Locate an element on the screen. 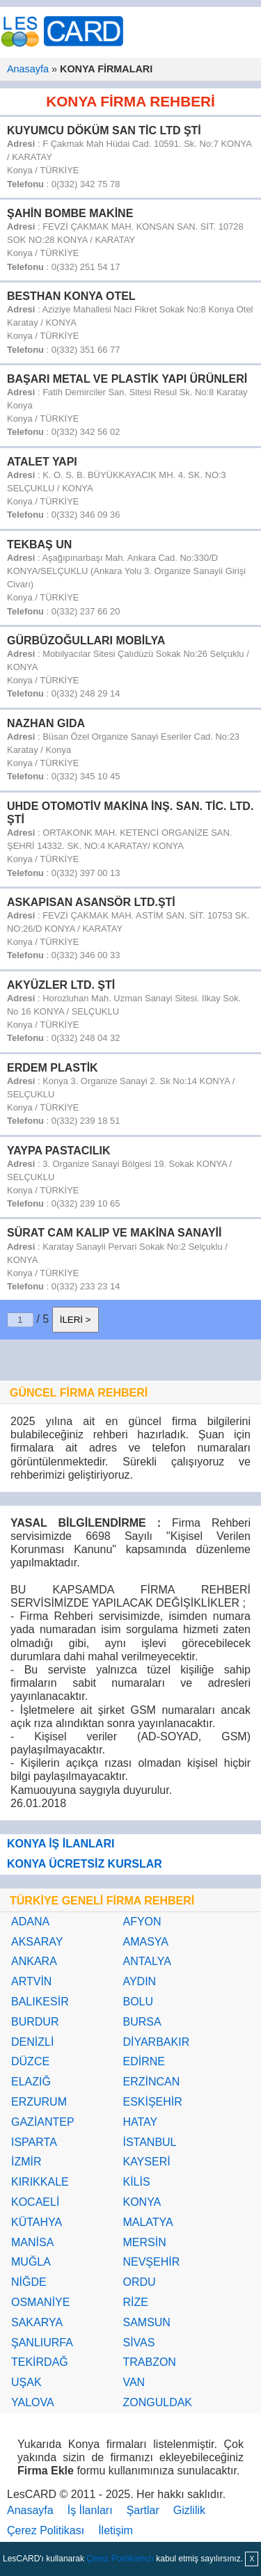  ESKİŞEHİR is located at coordinates (152, 2102).